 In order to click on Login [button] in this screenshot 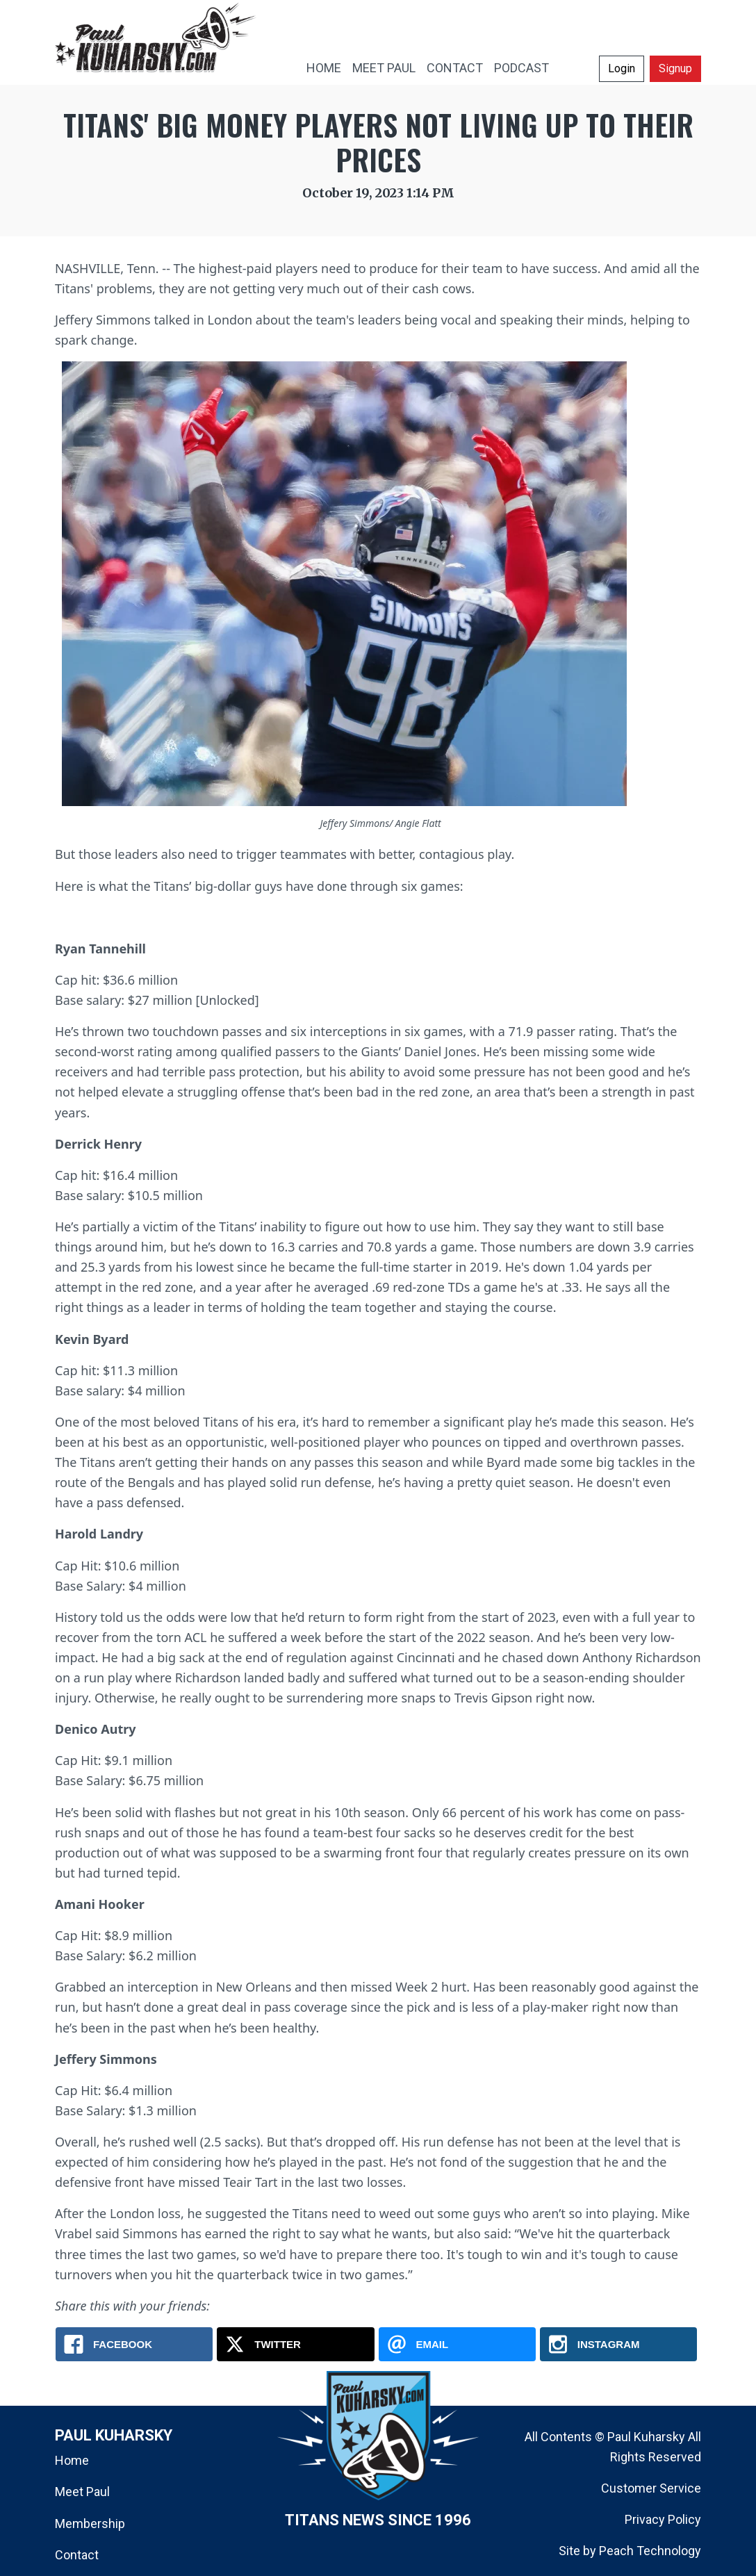, I will do `click(621, 68)`.